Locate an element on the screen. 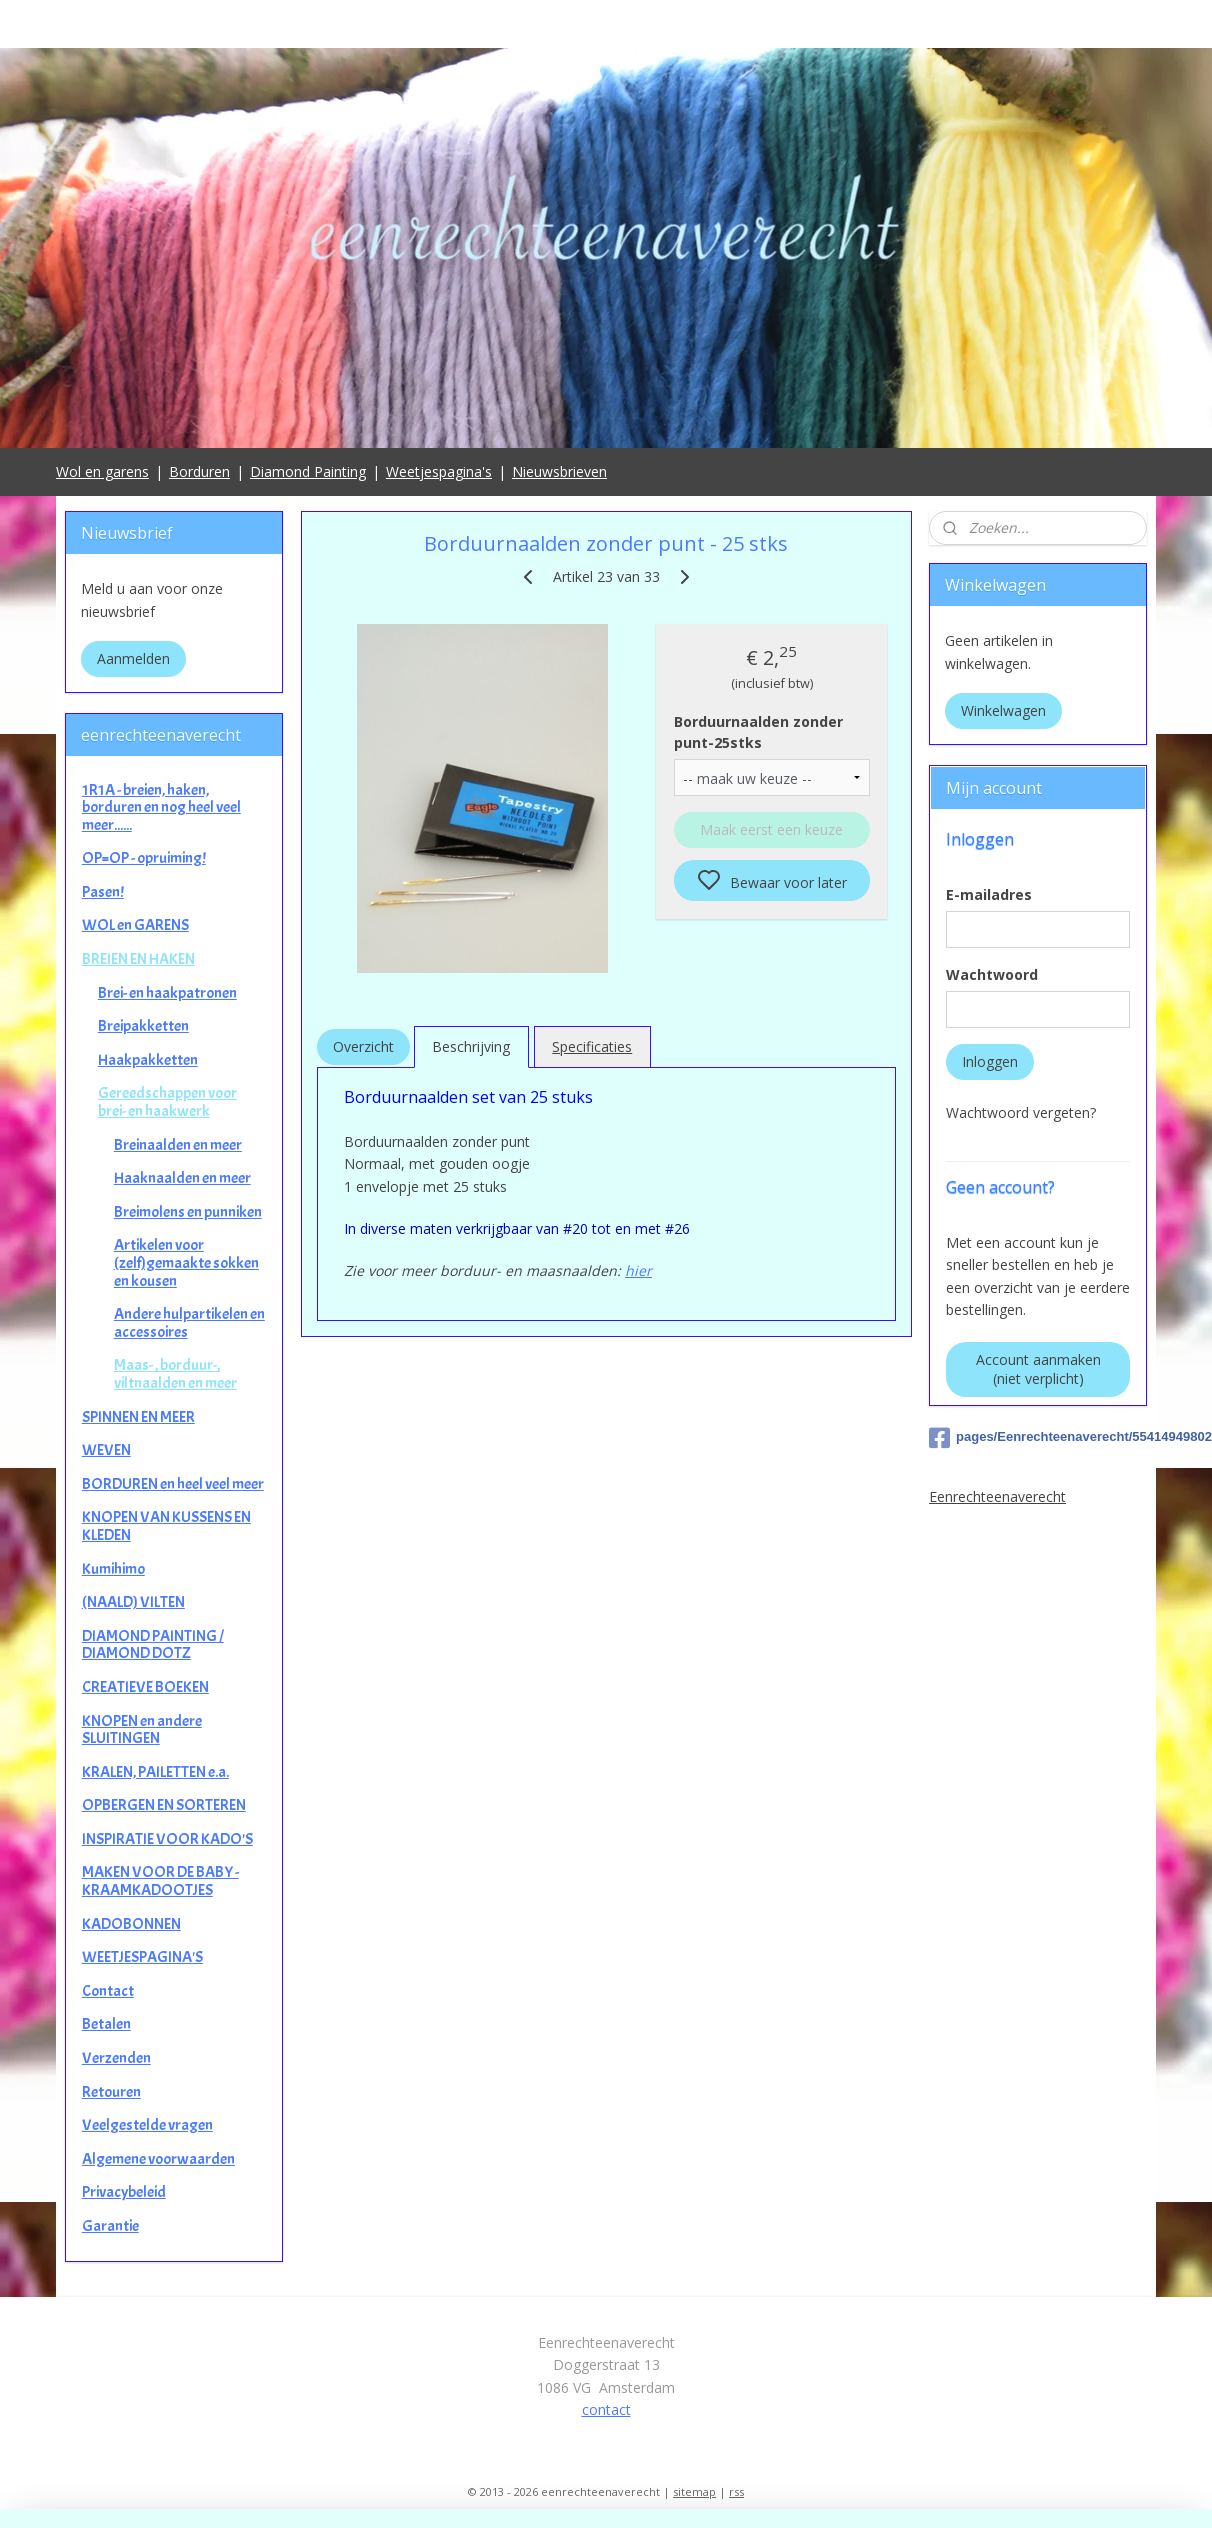 The image size is (1212, 2528). Artikelen voor (zelf)gemaakte sokken en kousen is located at coordinates (186, 1262).